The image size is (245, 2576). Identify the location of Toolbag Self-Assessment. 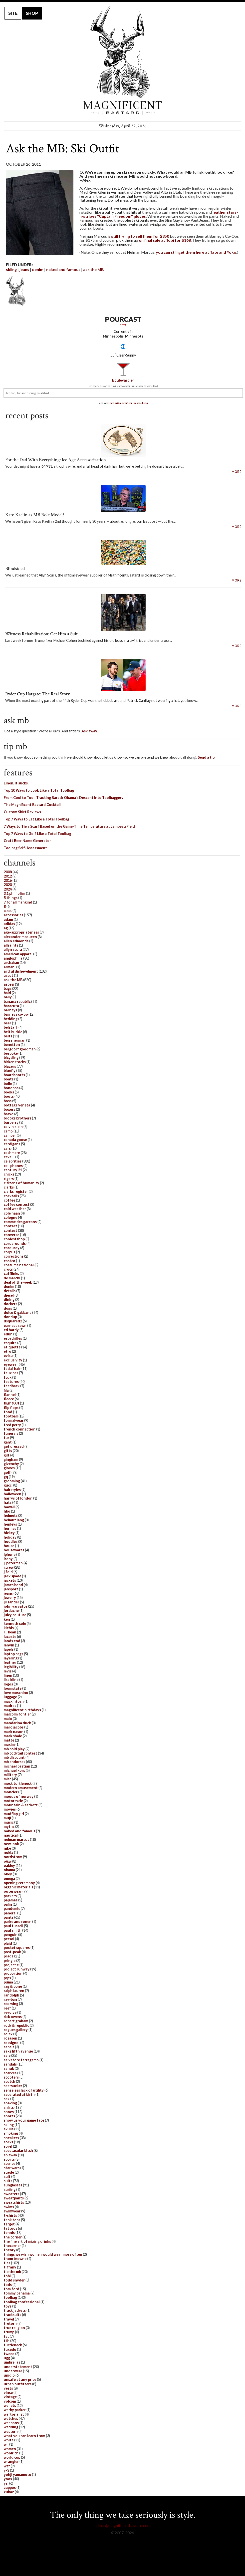
(25, 848).